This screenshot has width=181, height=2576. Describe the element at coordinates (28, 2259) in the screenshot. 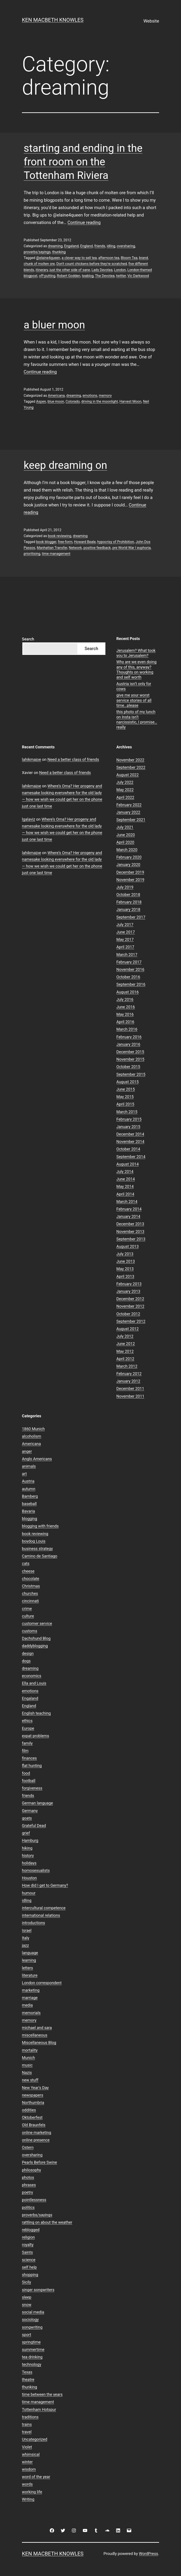

I see `science` at that location.